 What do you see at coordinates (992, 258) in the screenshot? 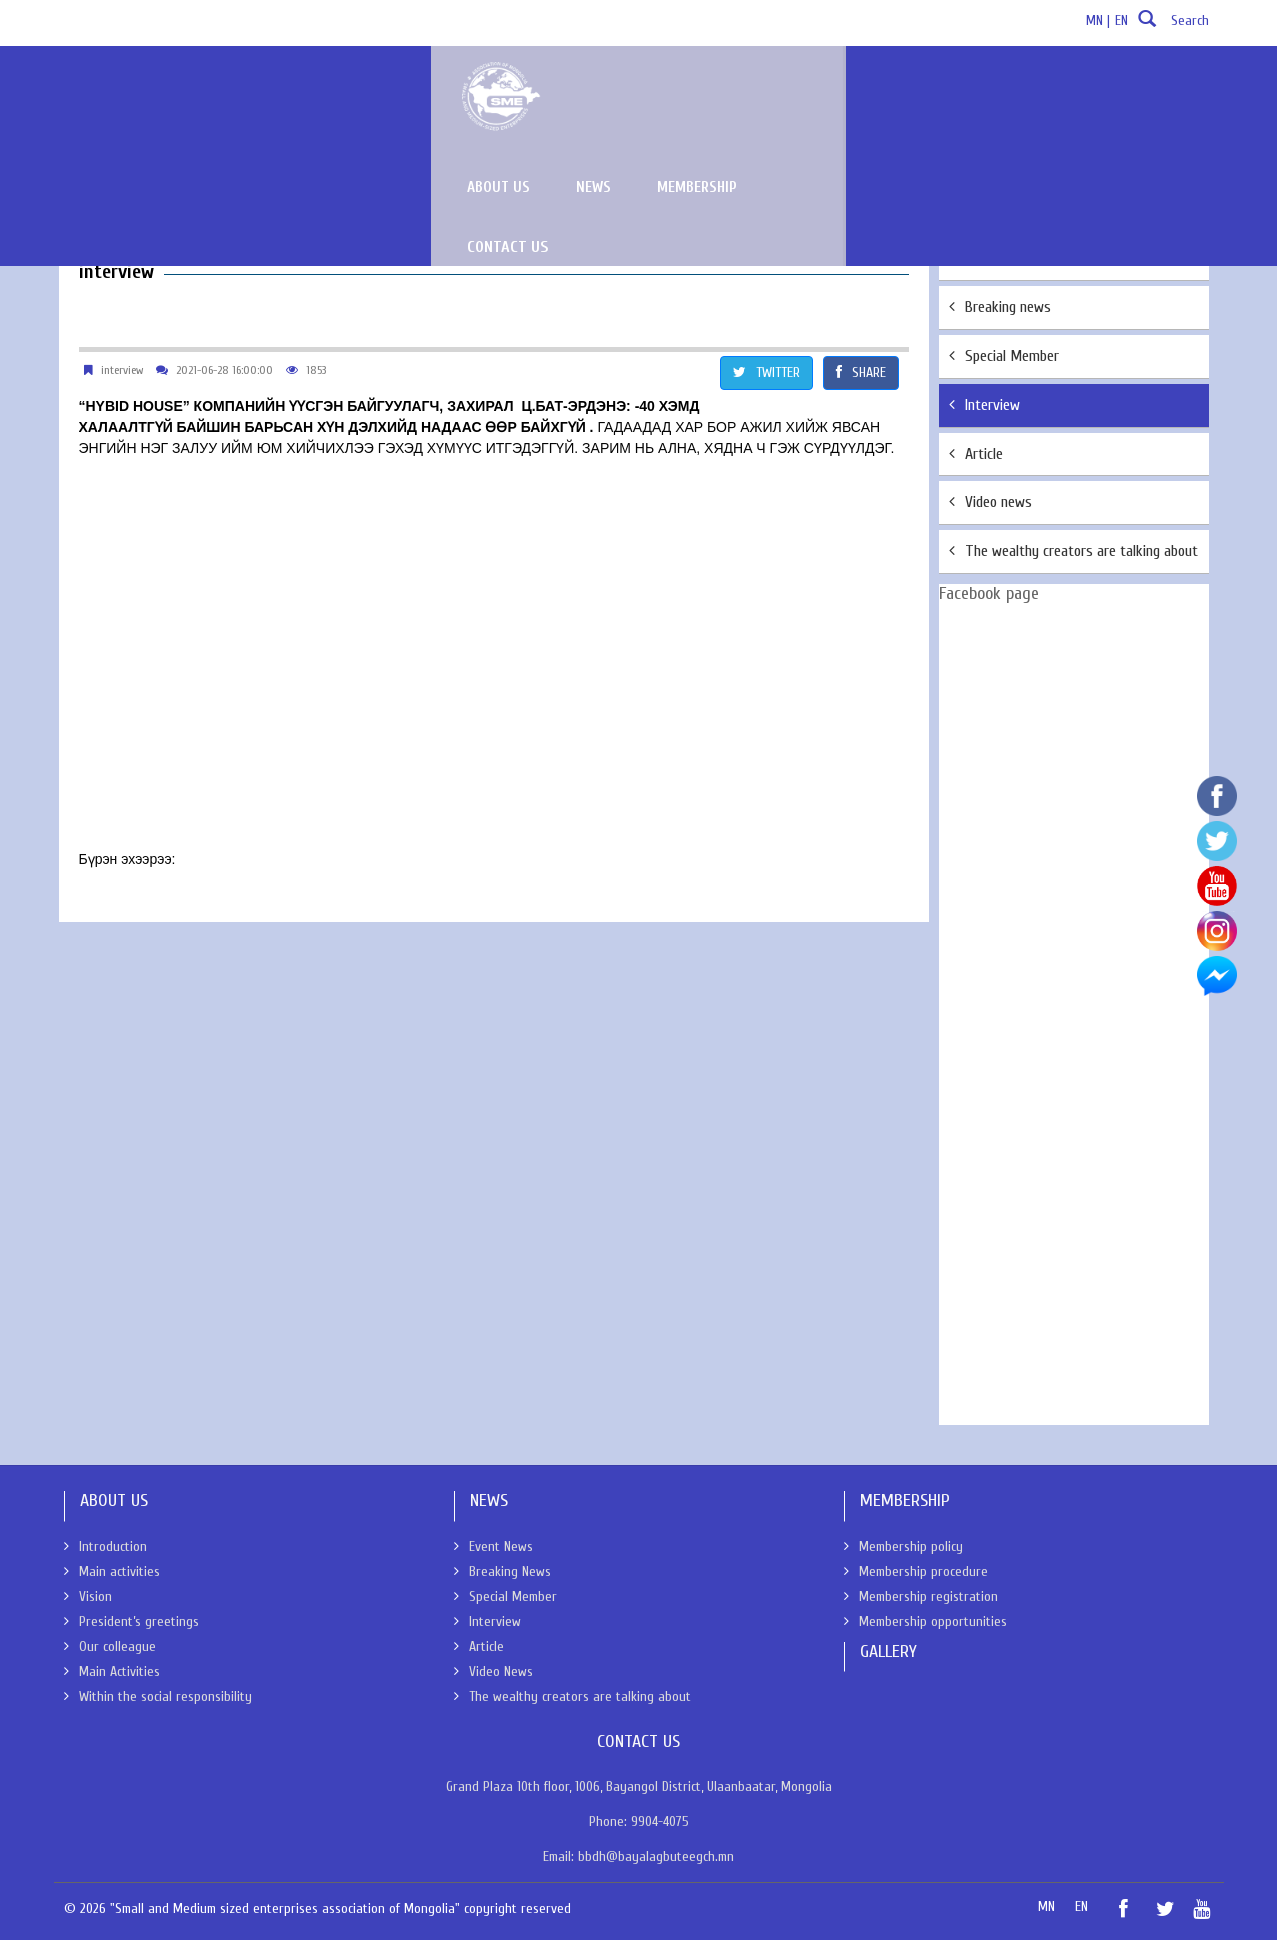
I see `Event News` at bounding box center [992, 258].